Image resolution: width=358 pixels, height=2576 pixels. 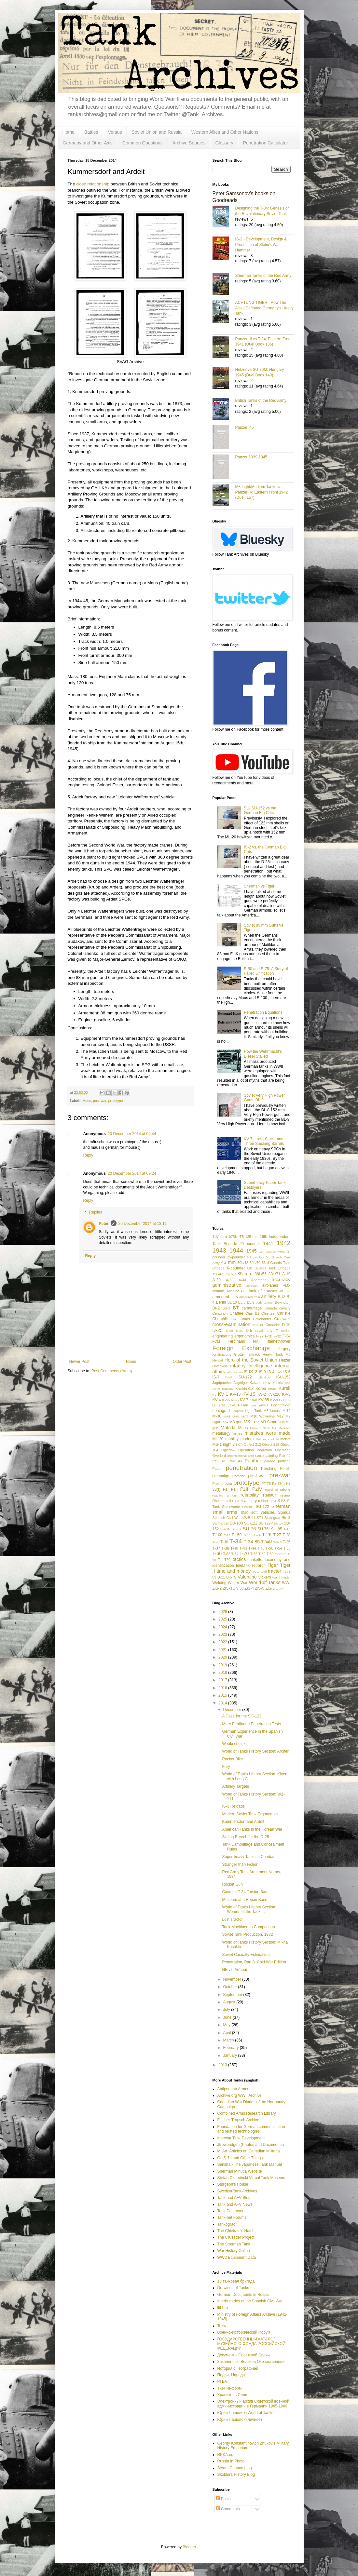 I want to click on Jagdpanther, so click(x=222, y=1383).